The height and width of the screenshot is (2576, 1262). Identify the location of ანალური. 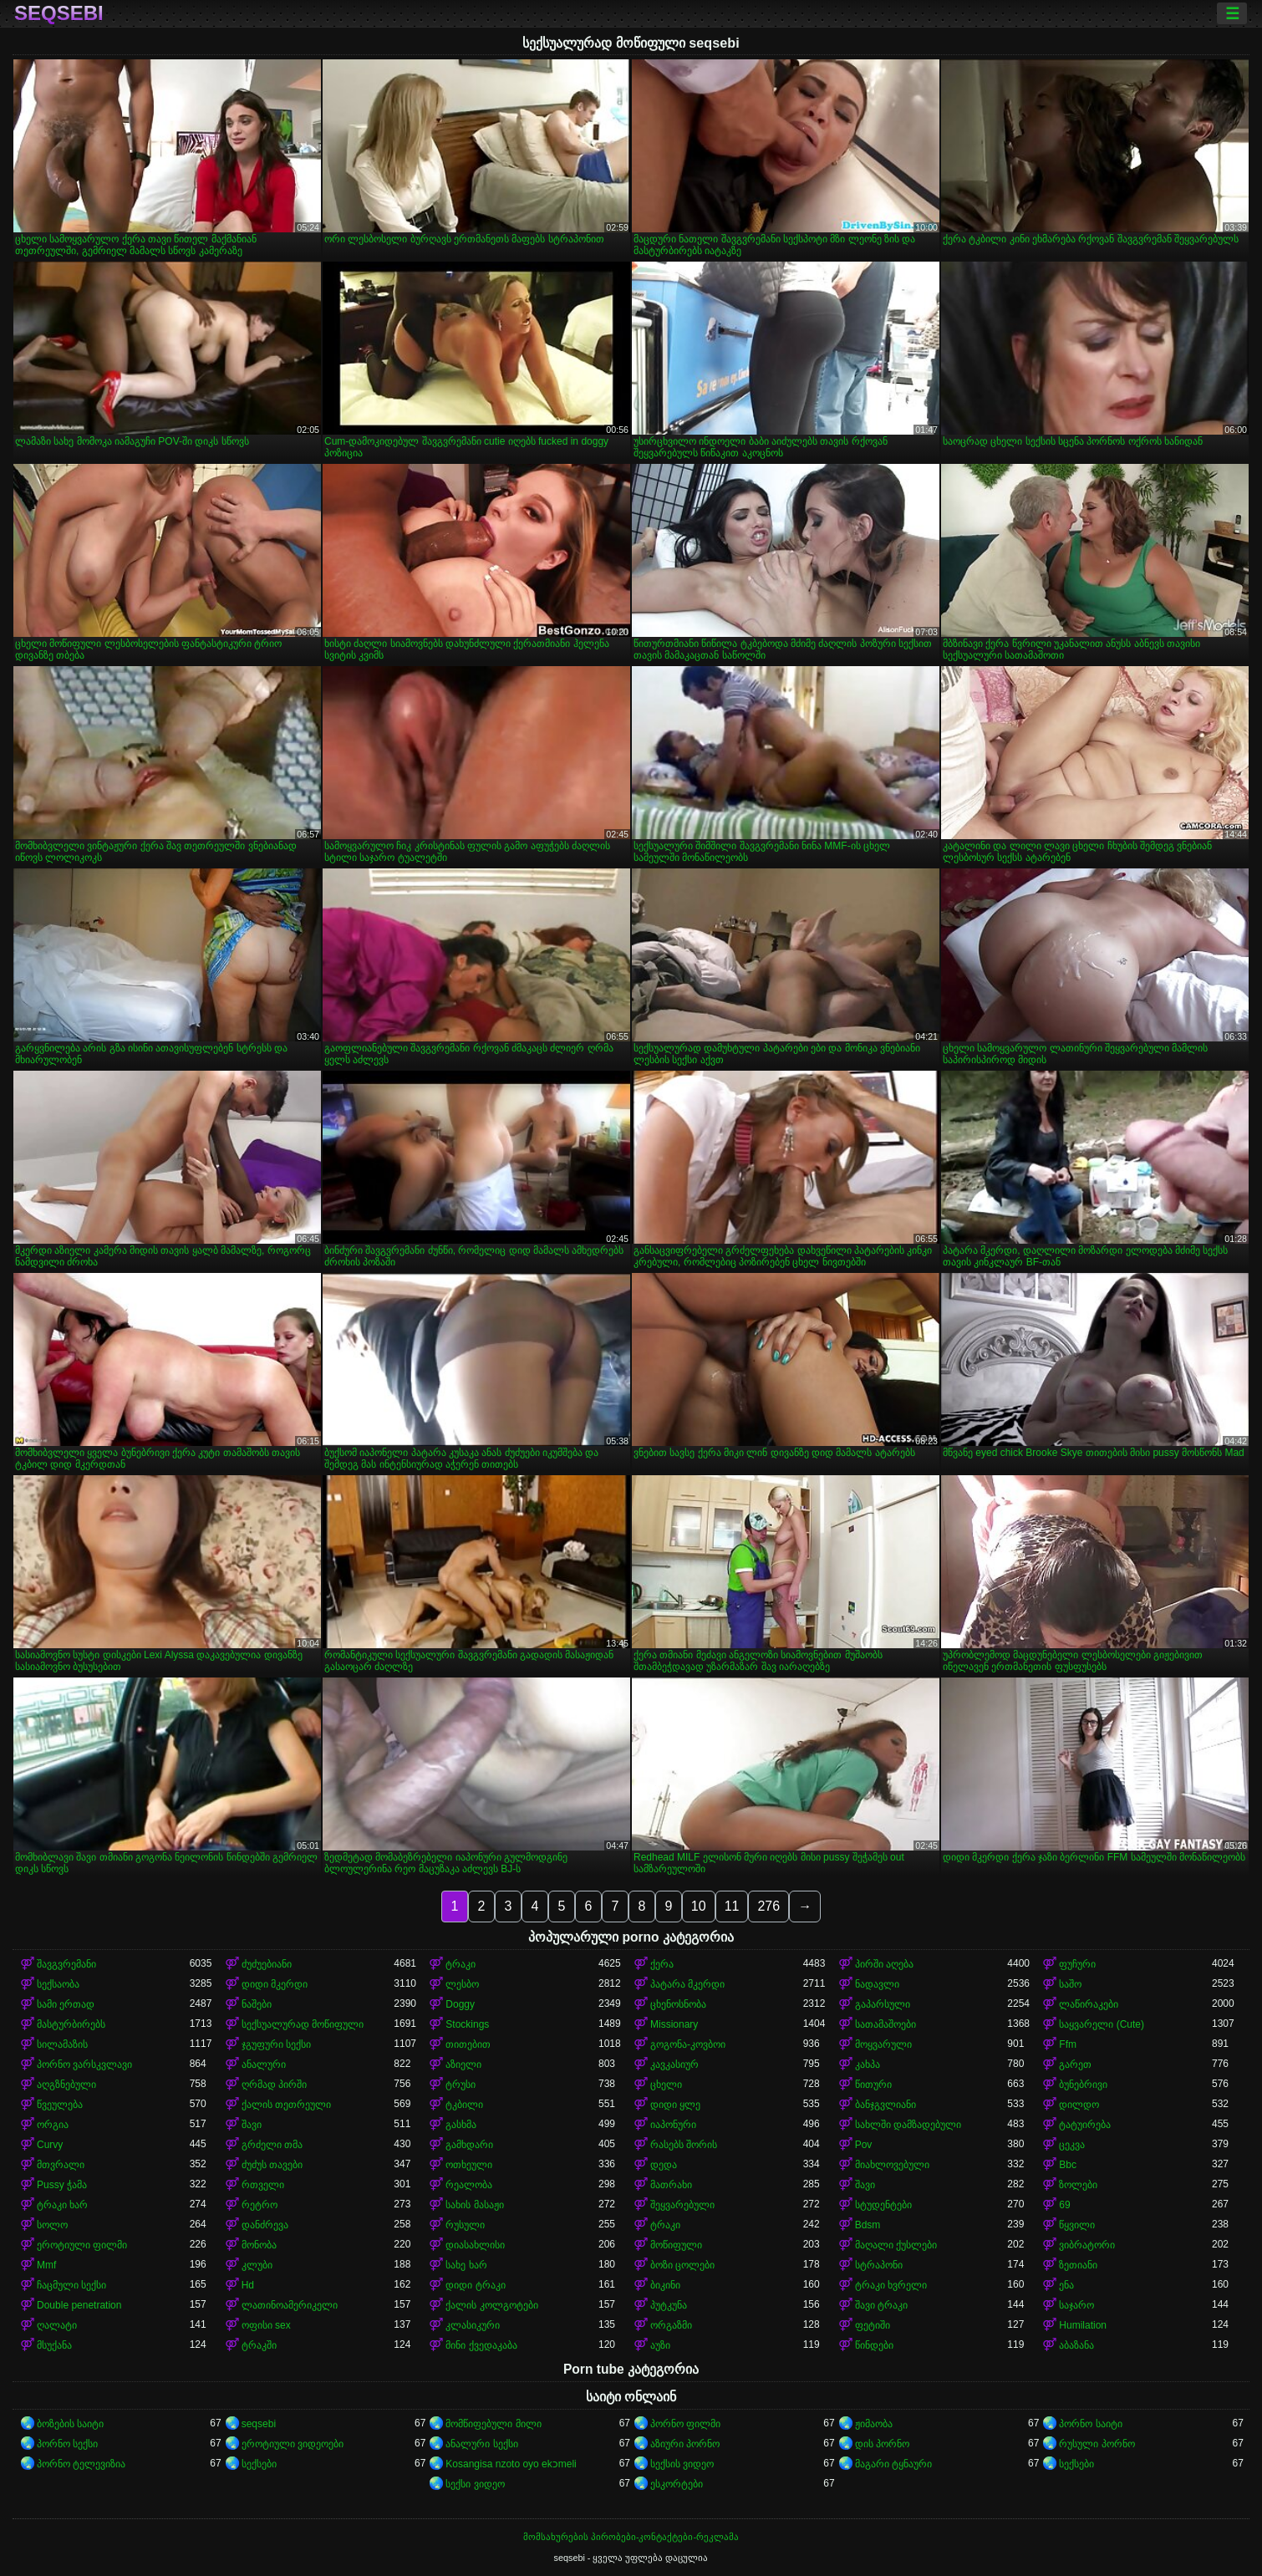
(264, 2064).